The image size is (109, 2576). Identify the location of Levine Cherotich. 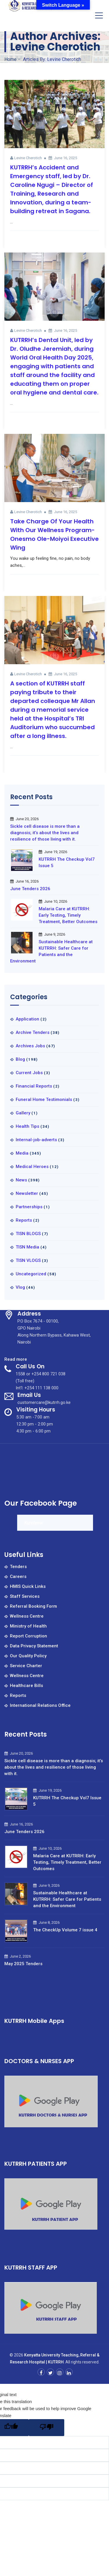
(28, 158).